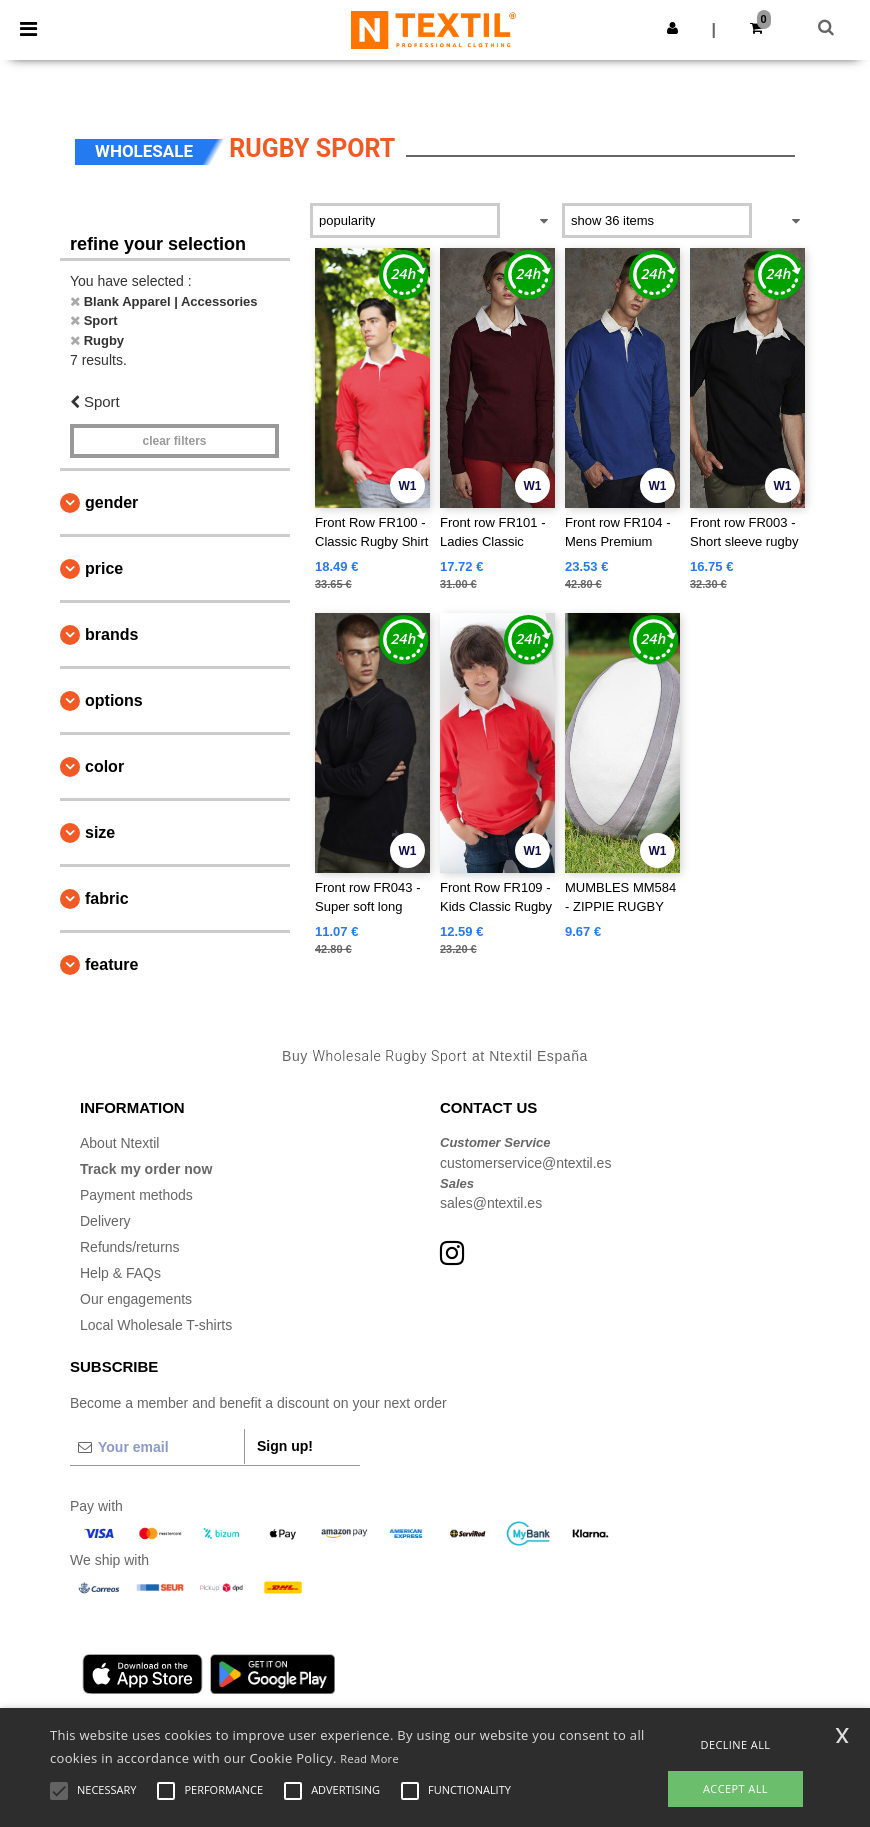 The height and width of the screenshot is (1827, 870). Describe the element at coordinates (285, 1446) in the screenshot. I see `Sign up!` at that location.